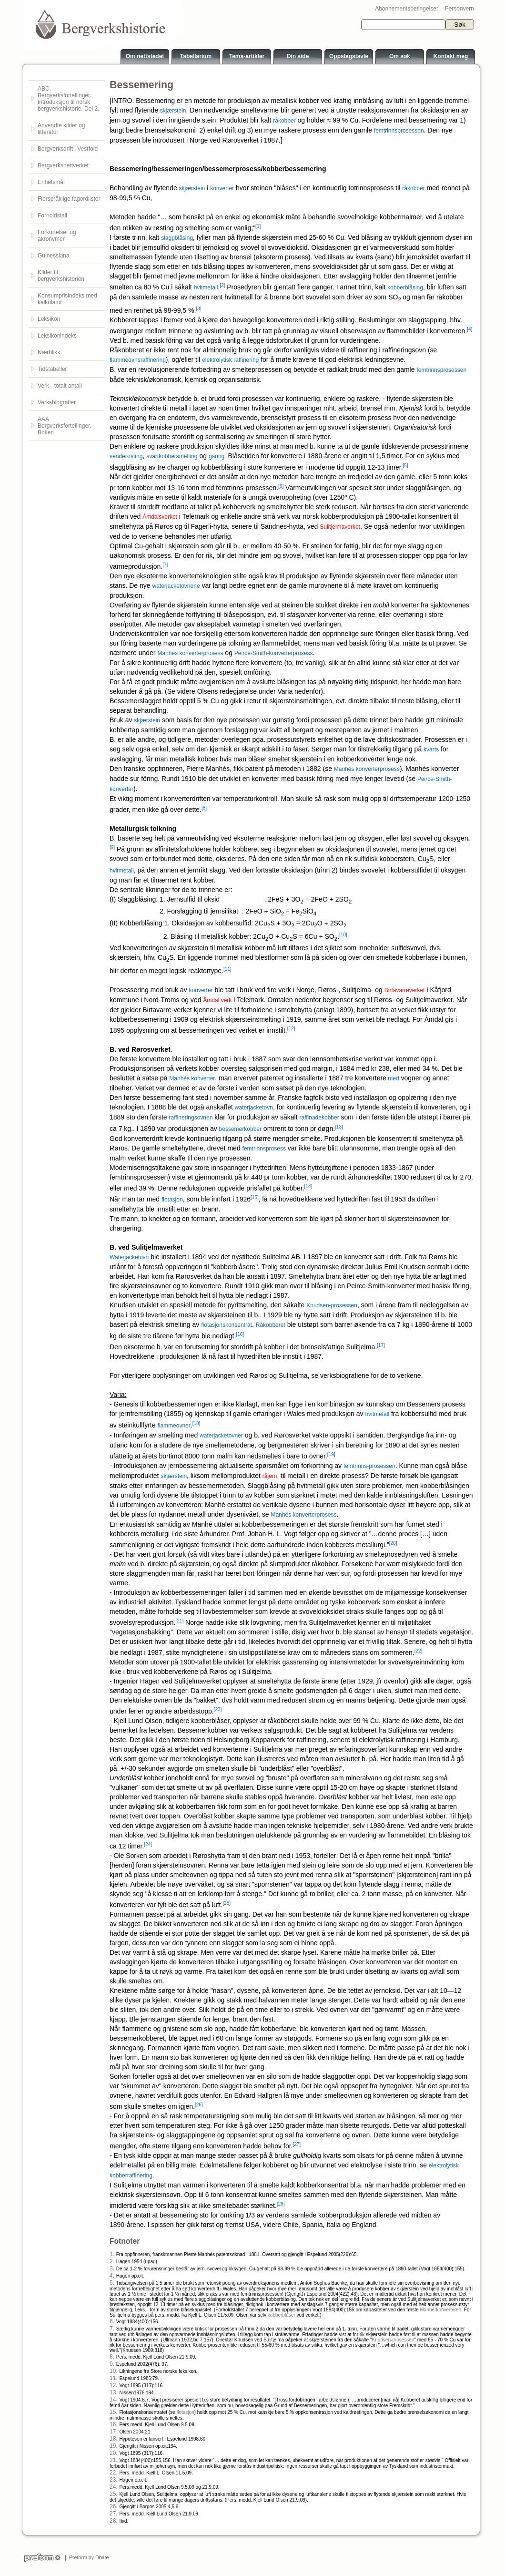 Image resolution: width=505 pixels, height=2576 pixels. Describe the element at coordinates (112, 2254) in the screenshot. I see `1.` at that location.